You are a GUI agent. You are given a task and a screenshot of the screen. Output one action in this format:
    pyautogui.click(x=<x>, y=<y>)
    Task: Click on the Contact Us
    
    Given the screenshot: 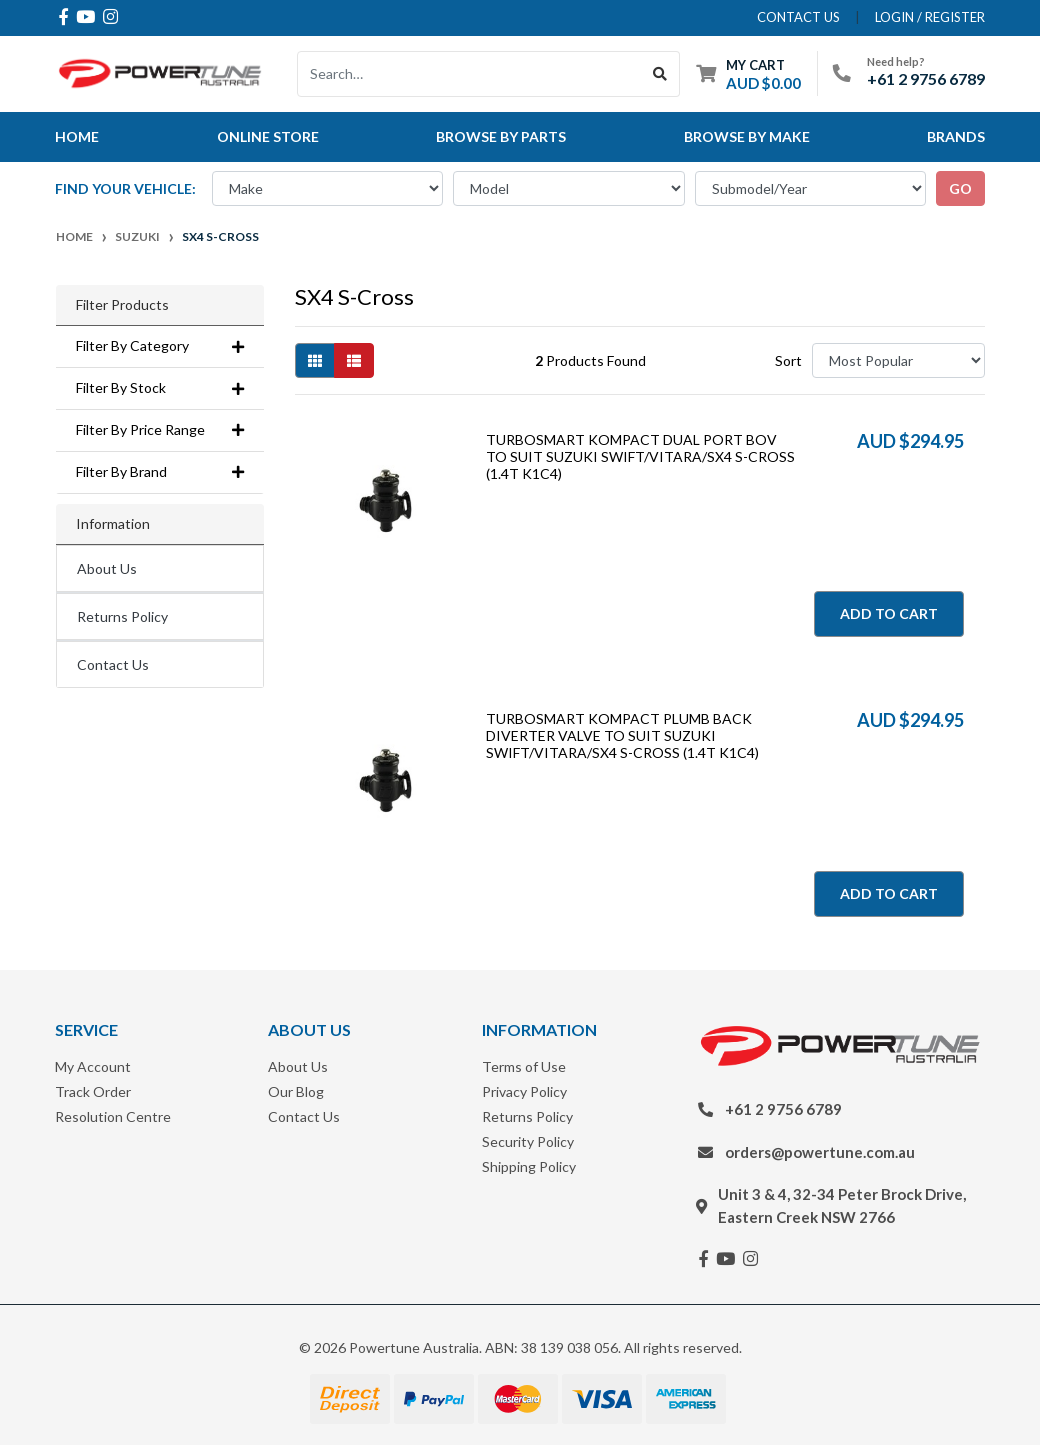 What is the action you would take?
    pyautogui.click(x=113, y=664)
    